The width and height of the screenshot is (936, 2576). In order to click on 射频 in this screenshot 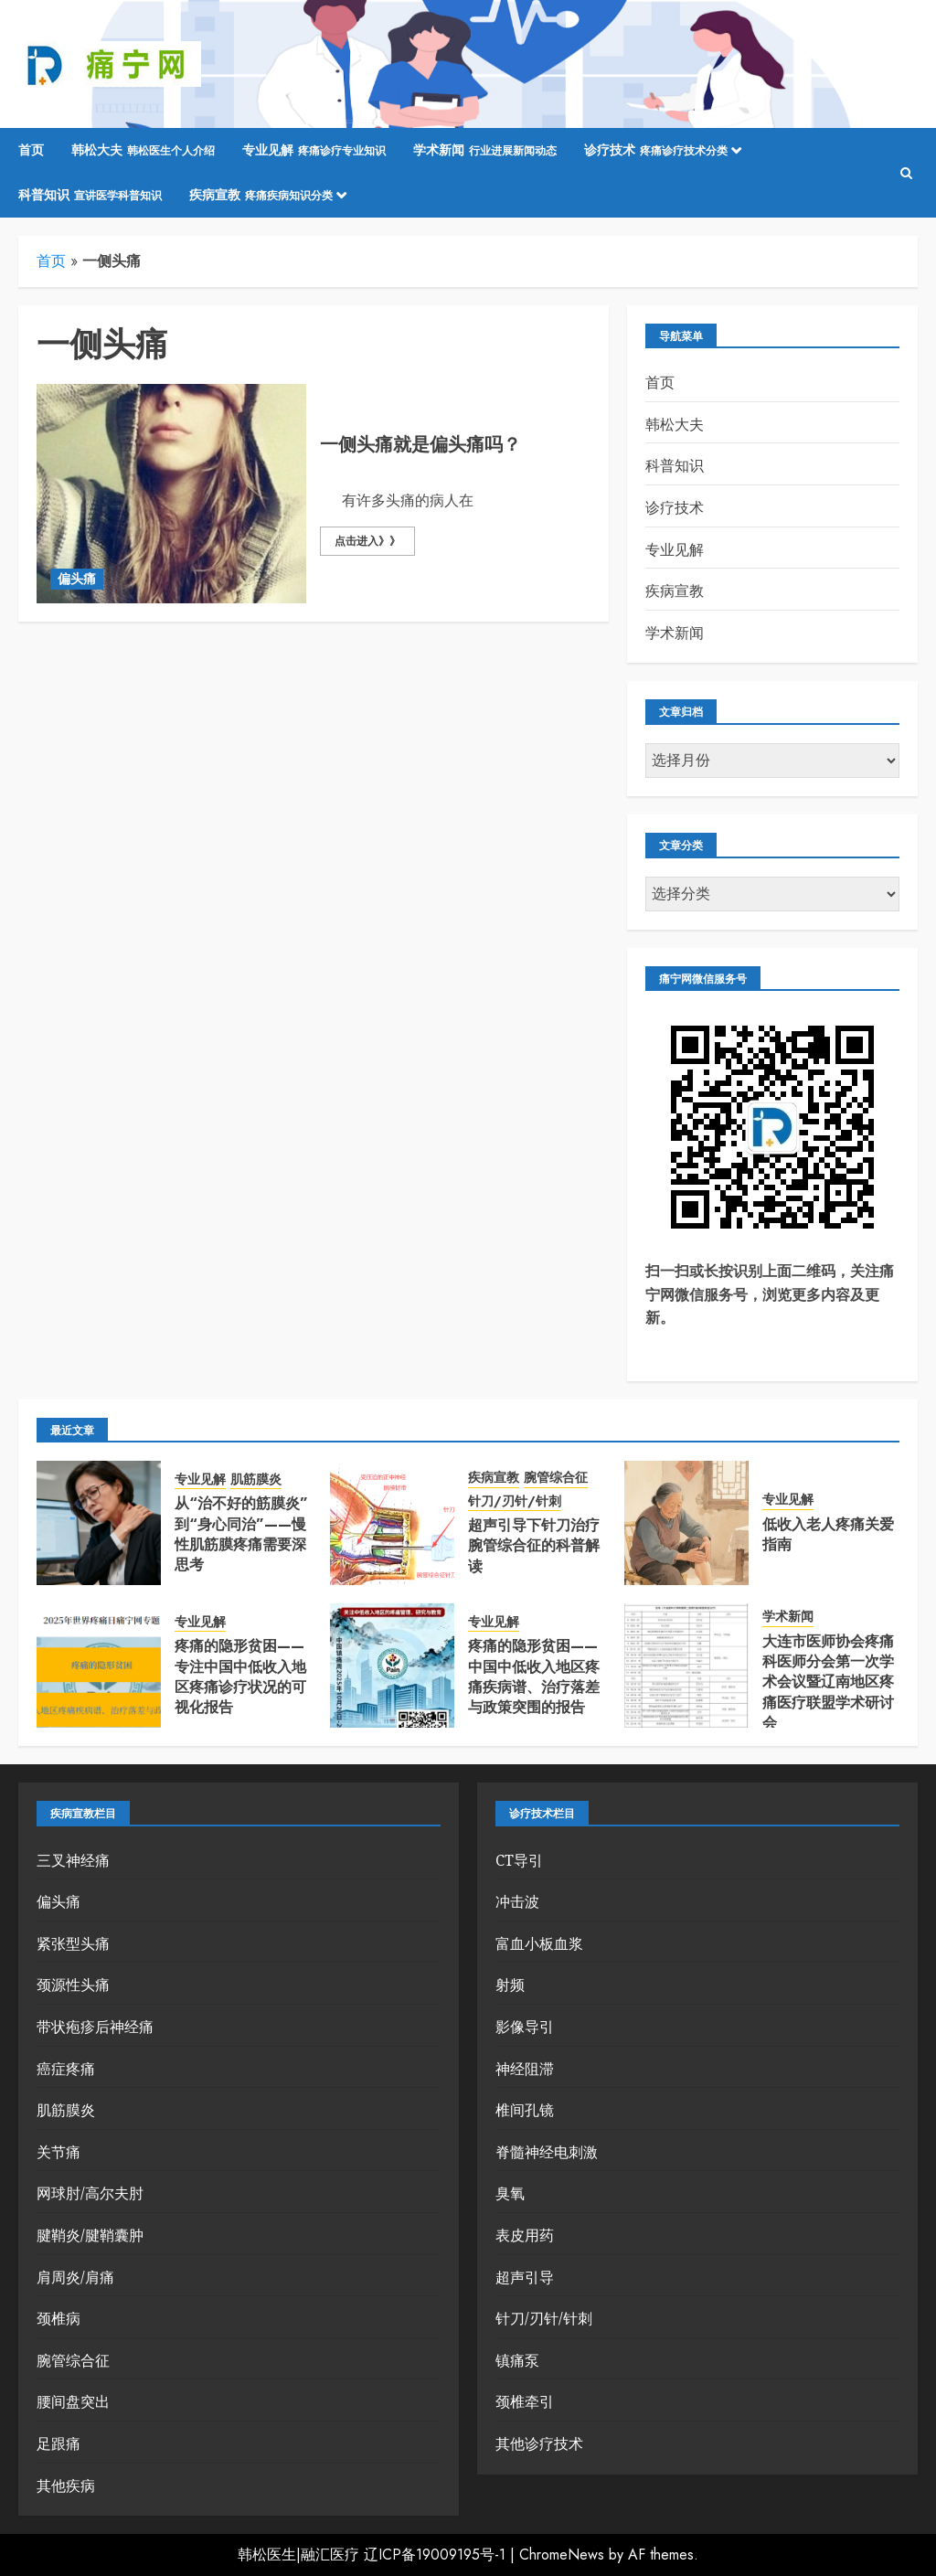, I will do `click(510, 1985)`.